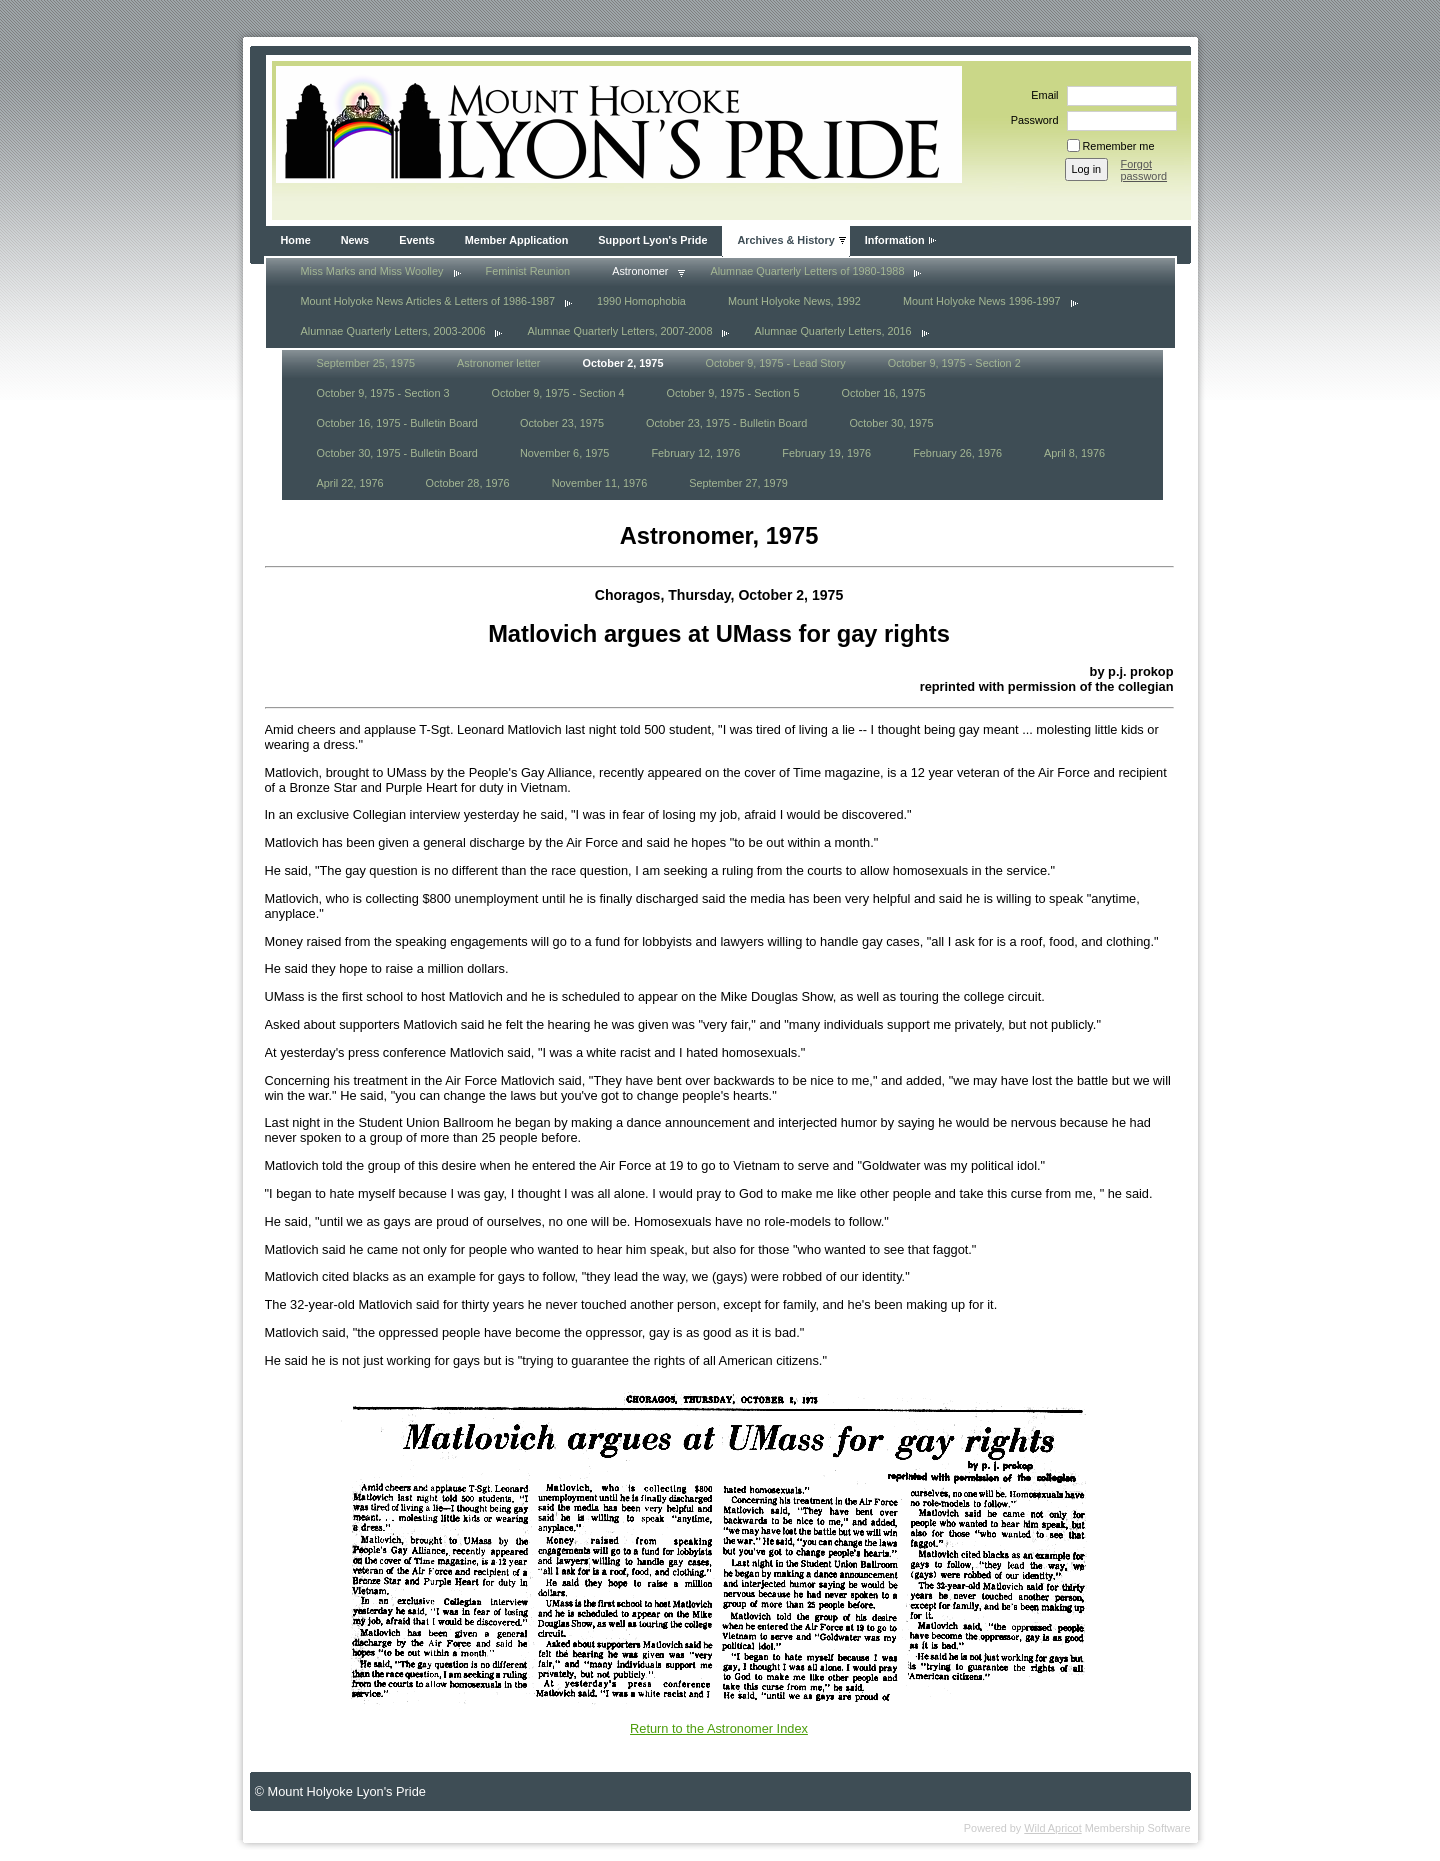  I want to click on October 28, 1976, so click(468, 483).